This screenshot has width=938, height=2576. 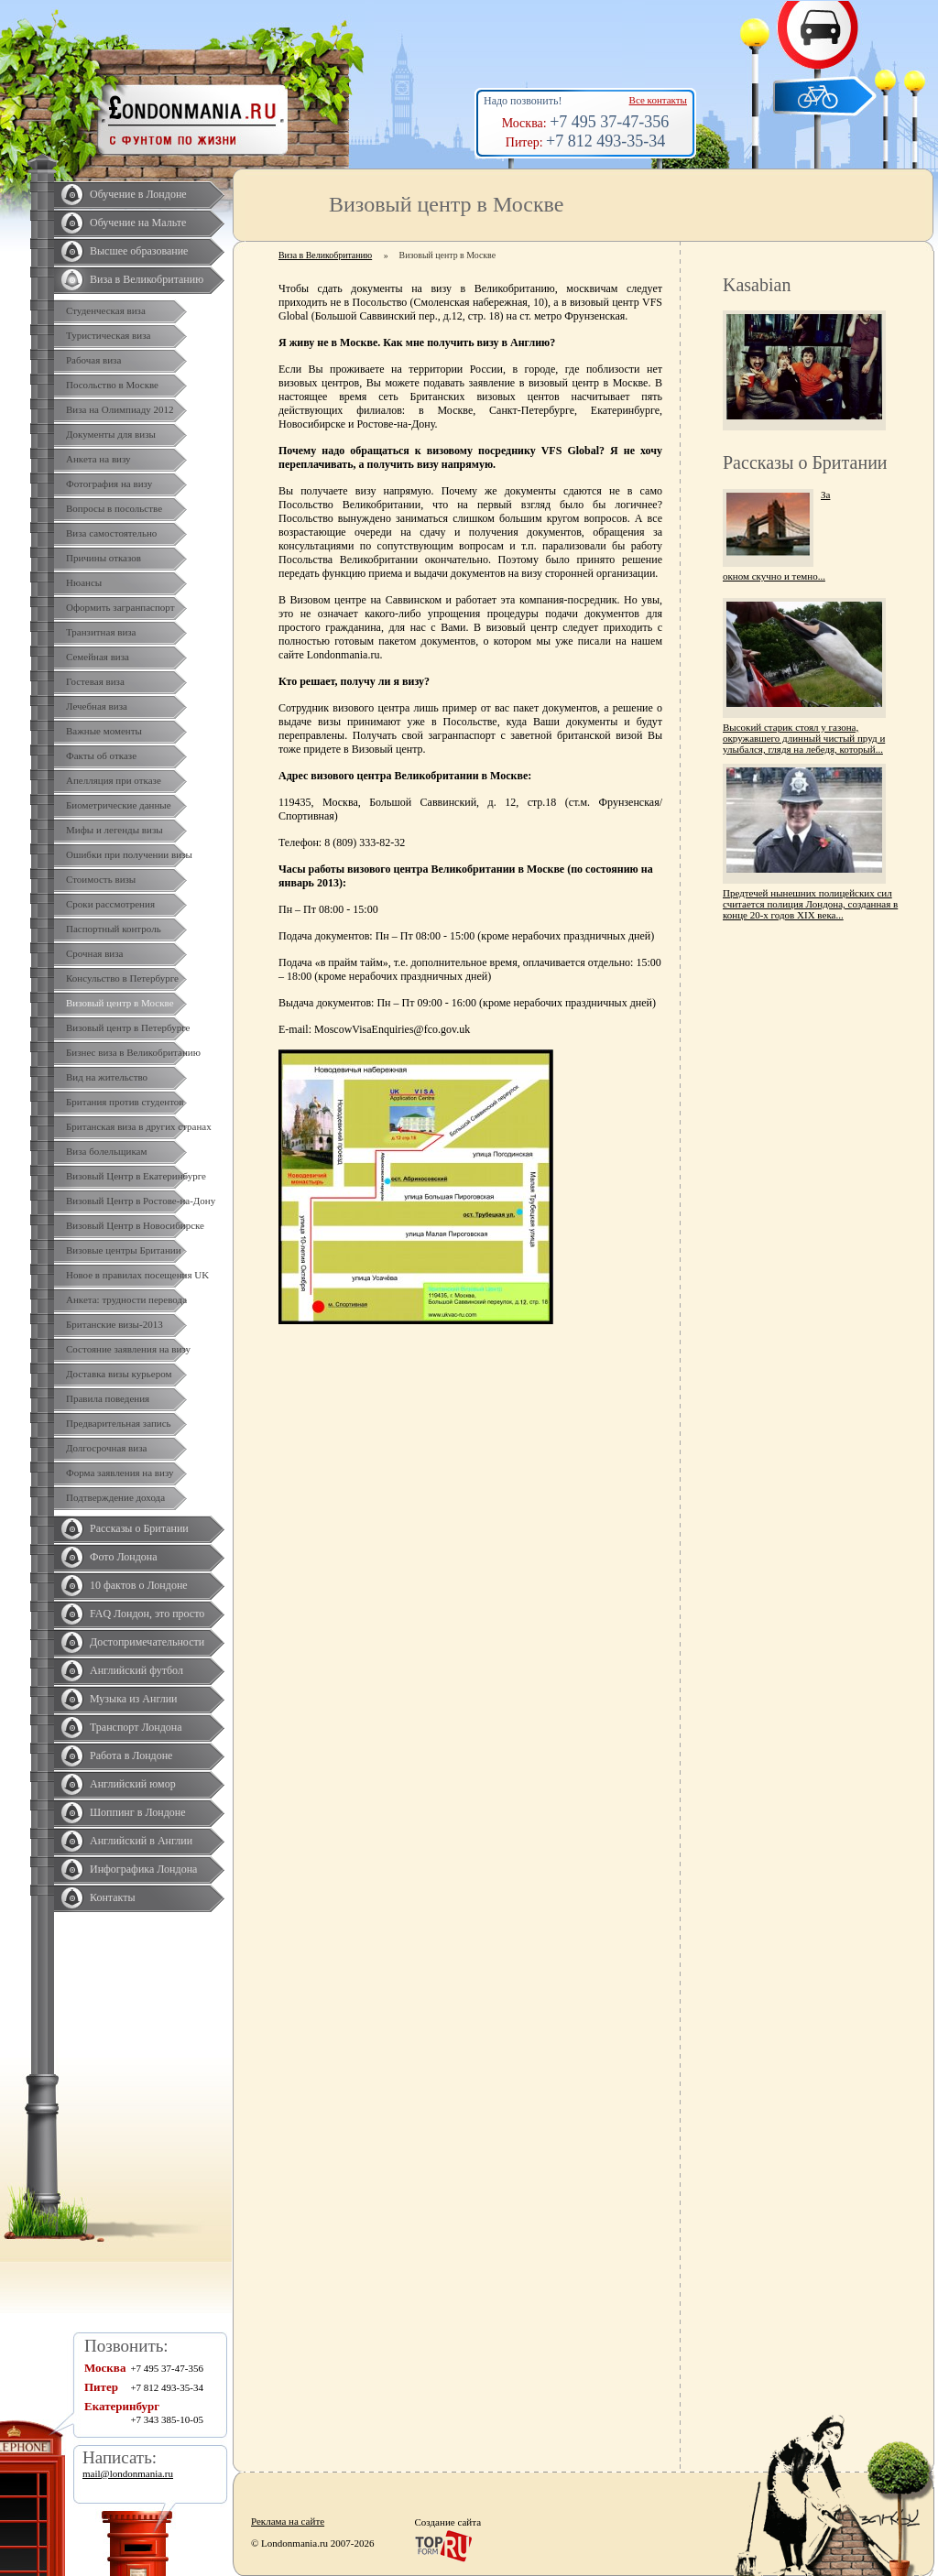 I want to click on mail@londonmania.ru, so click(x=127, y=2473).